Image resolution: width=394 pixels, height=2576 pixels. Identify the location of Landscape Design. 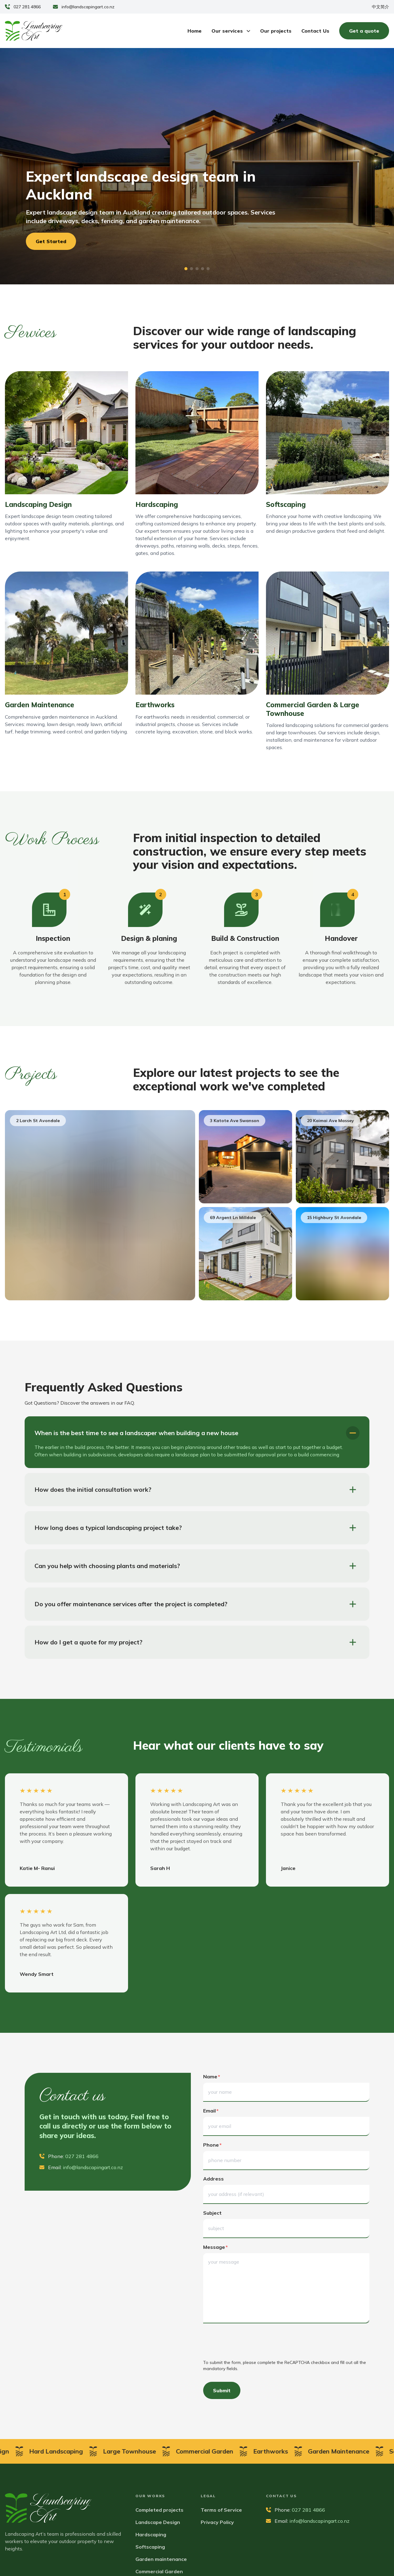
(157, 2522).